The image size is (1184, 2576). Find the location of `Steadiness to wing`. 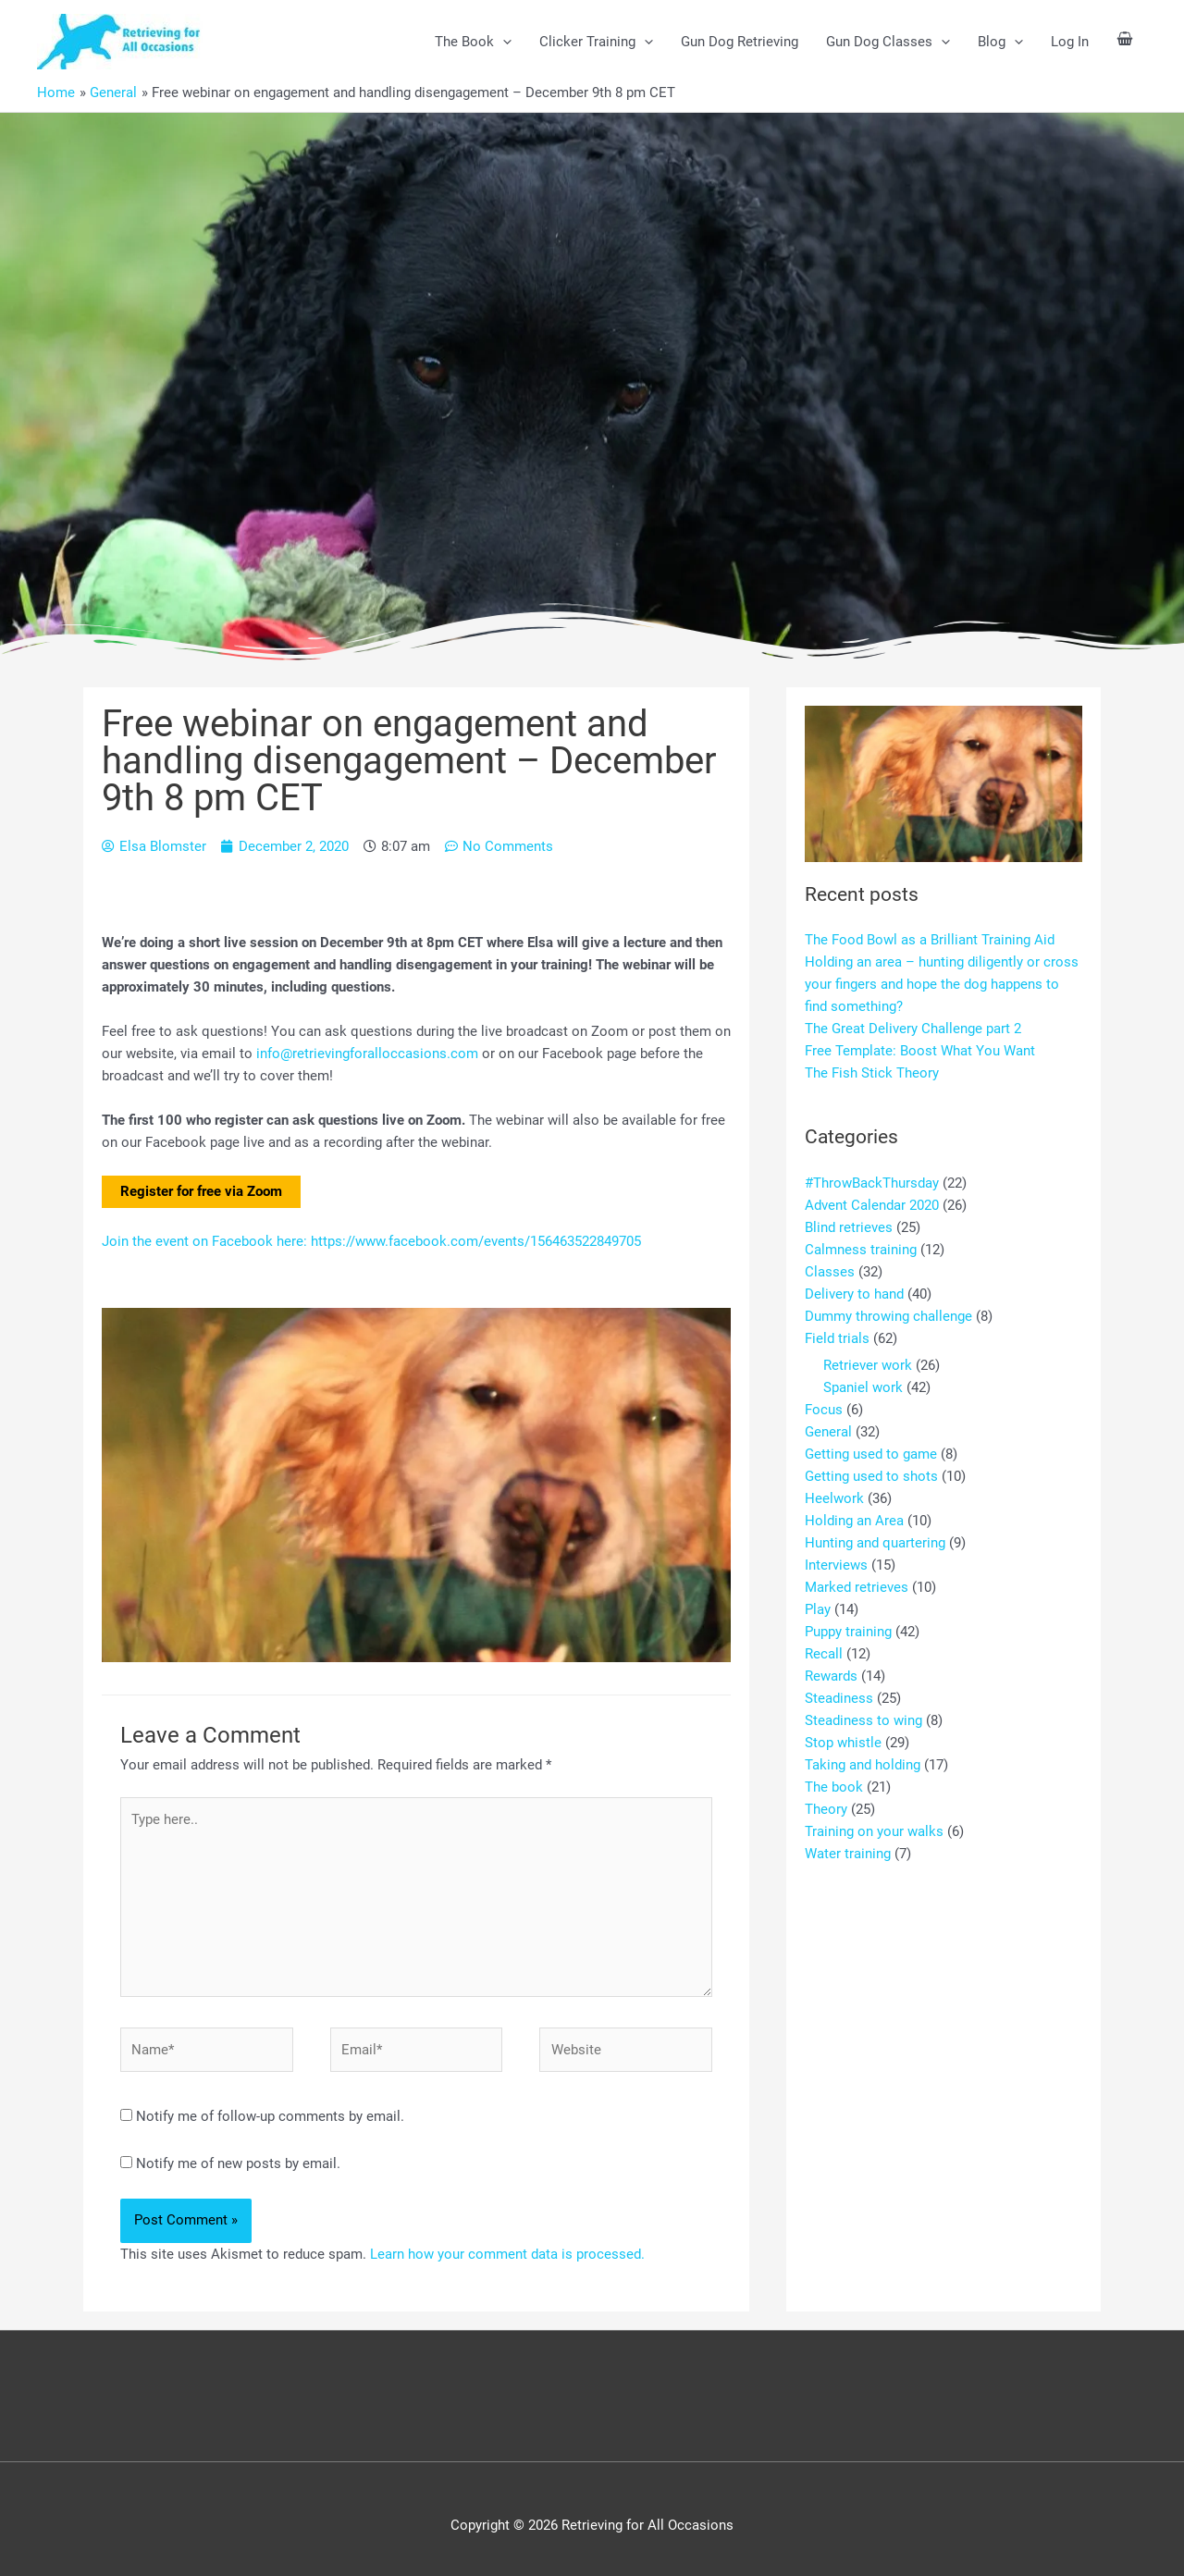

Steadiness to wing is located at coordinates (863, 1720).